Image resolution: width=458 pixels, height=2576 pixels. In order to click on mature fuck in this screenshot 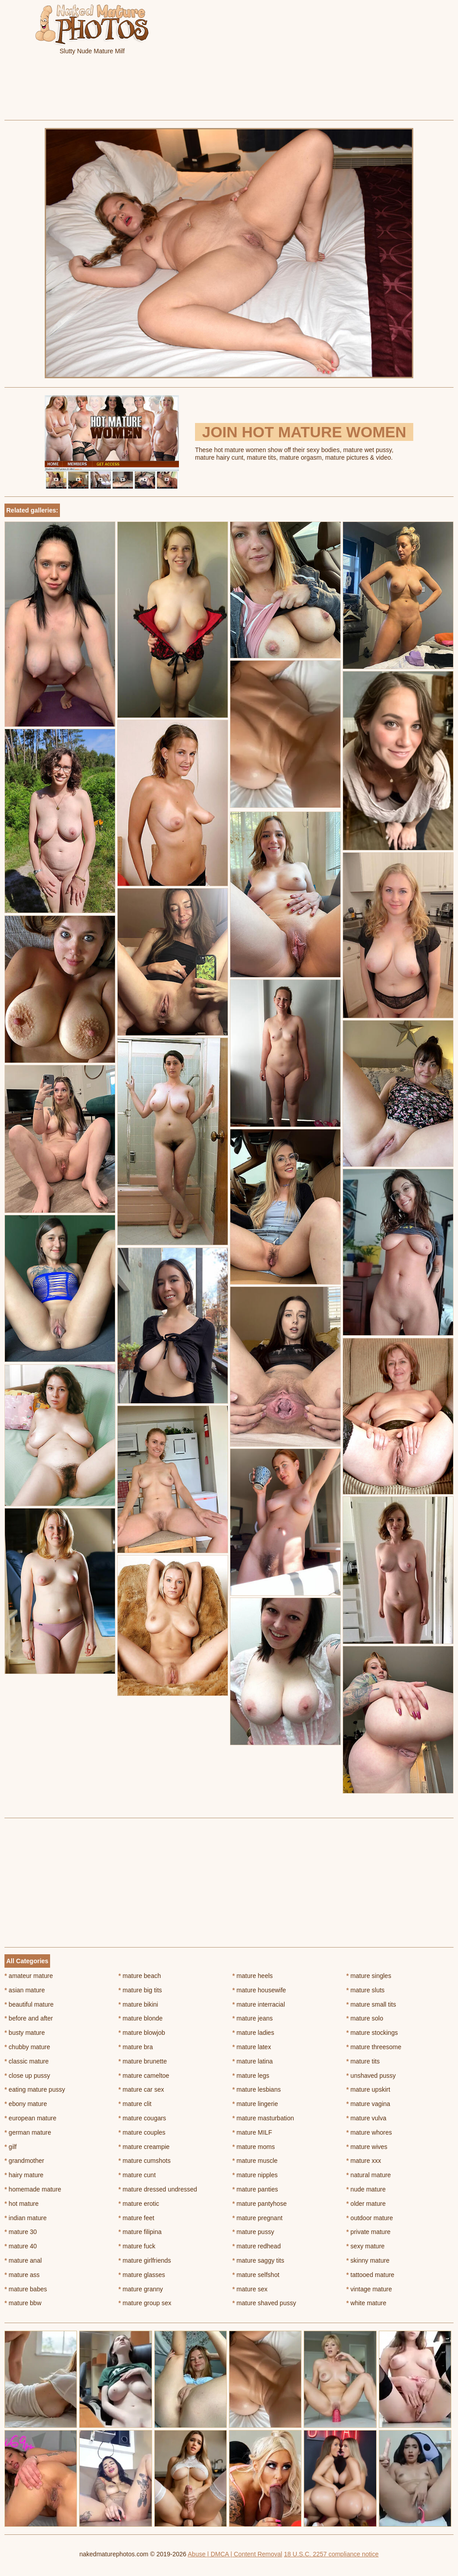, I will do `click(137, 2246)`.